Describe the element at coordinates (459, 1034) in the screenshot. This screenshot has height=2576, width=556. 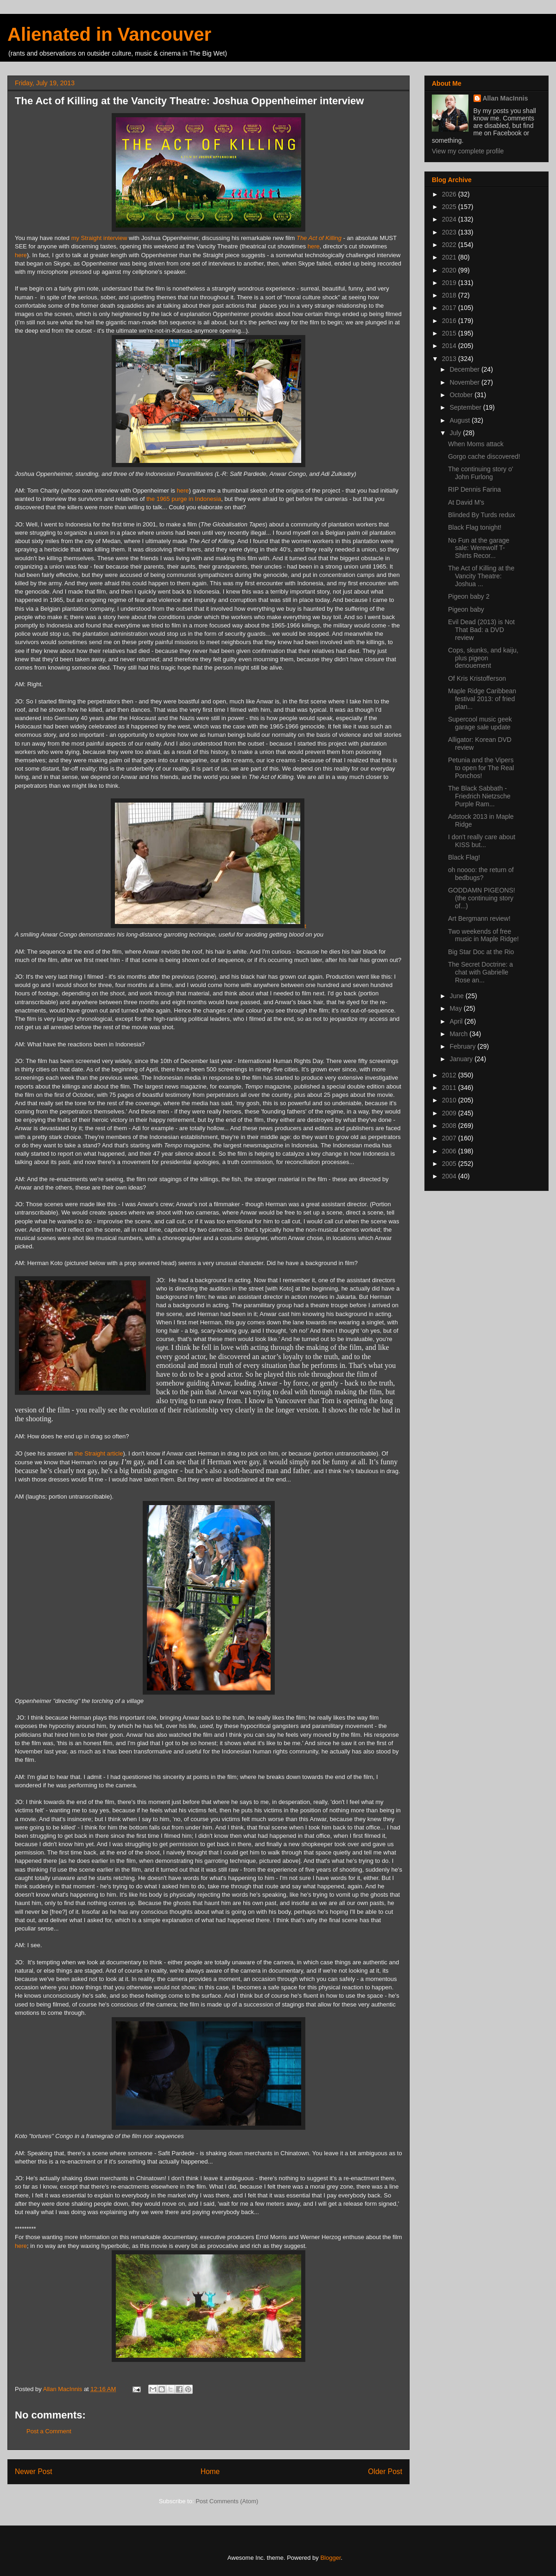
I see `March` at that location.